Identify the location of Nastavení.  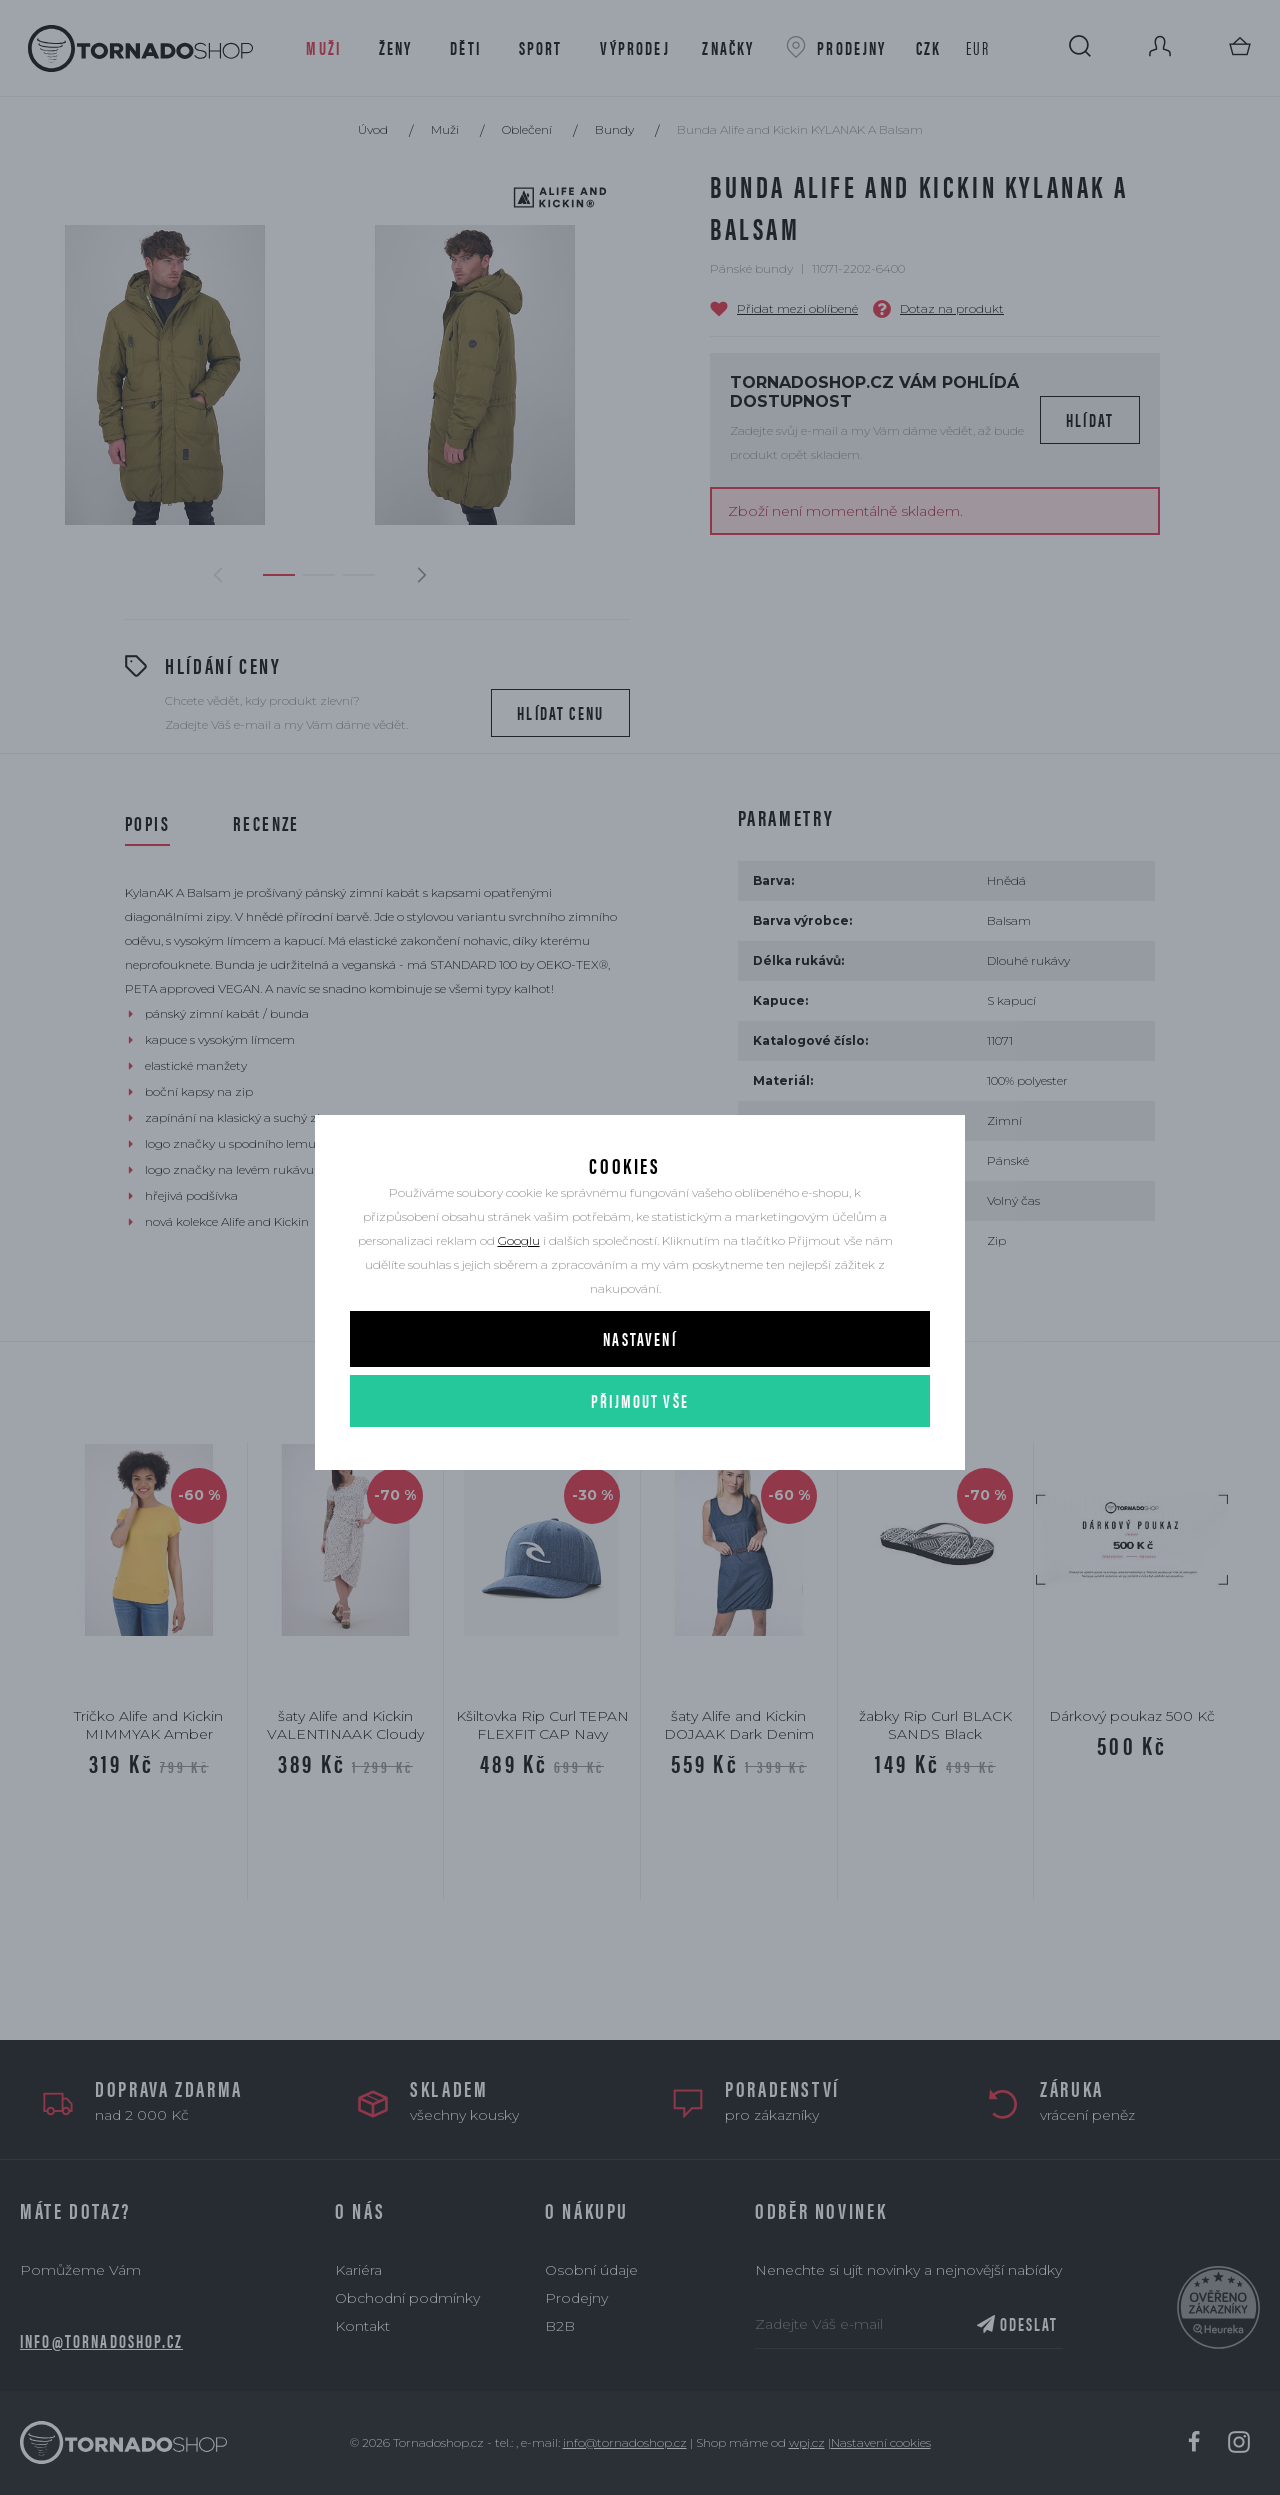
(639, 1368).